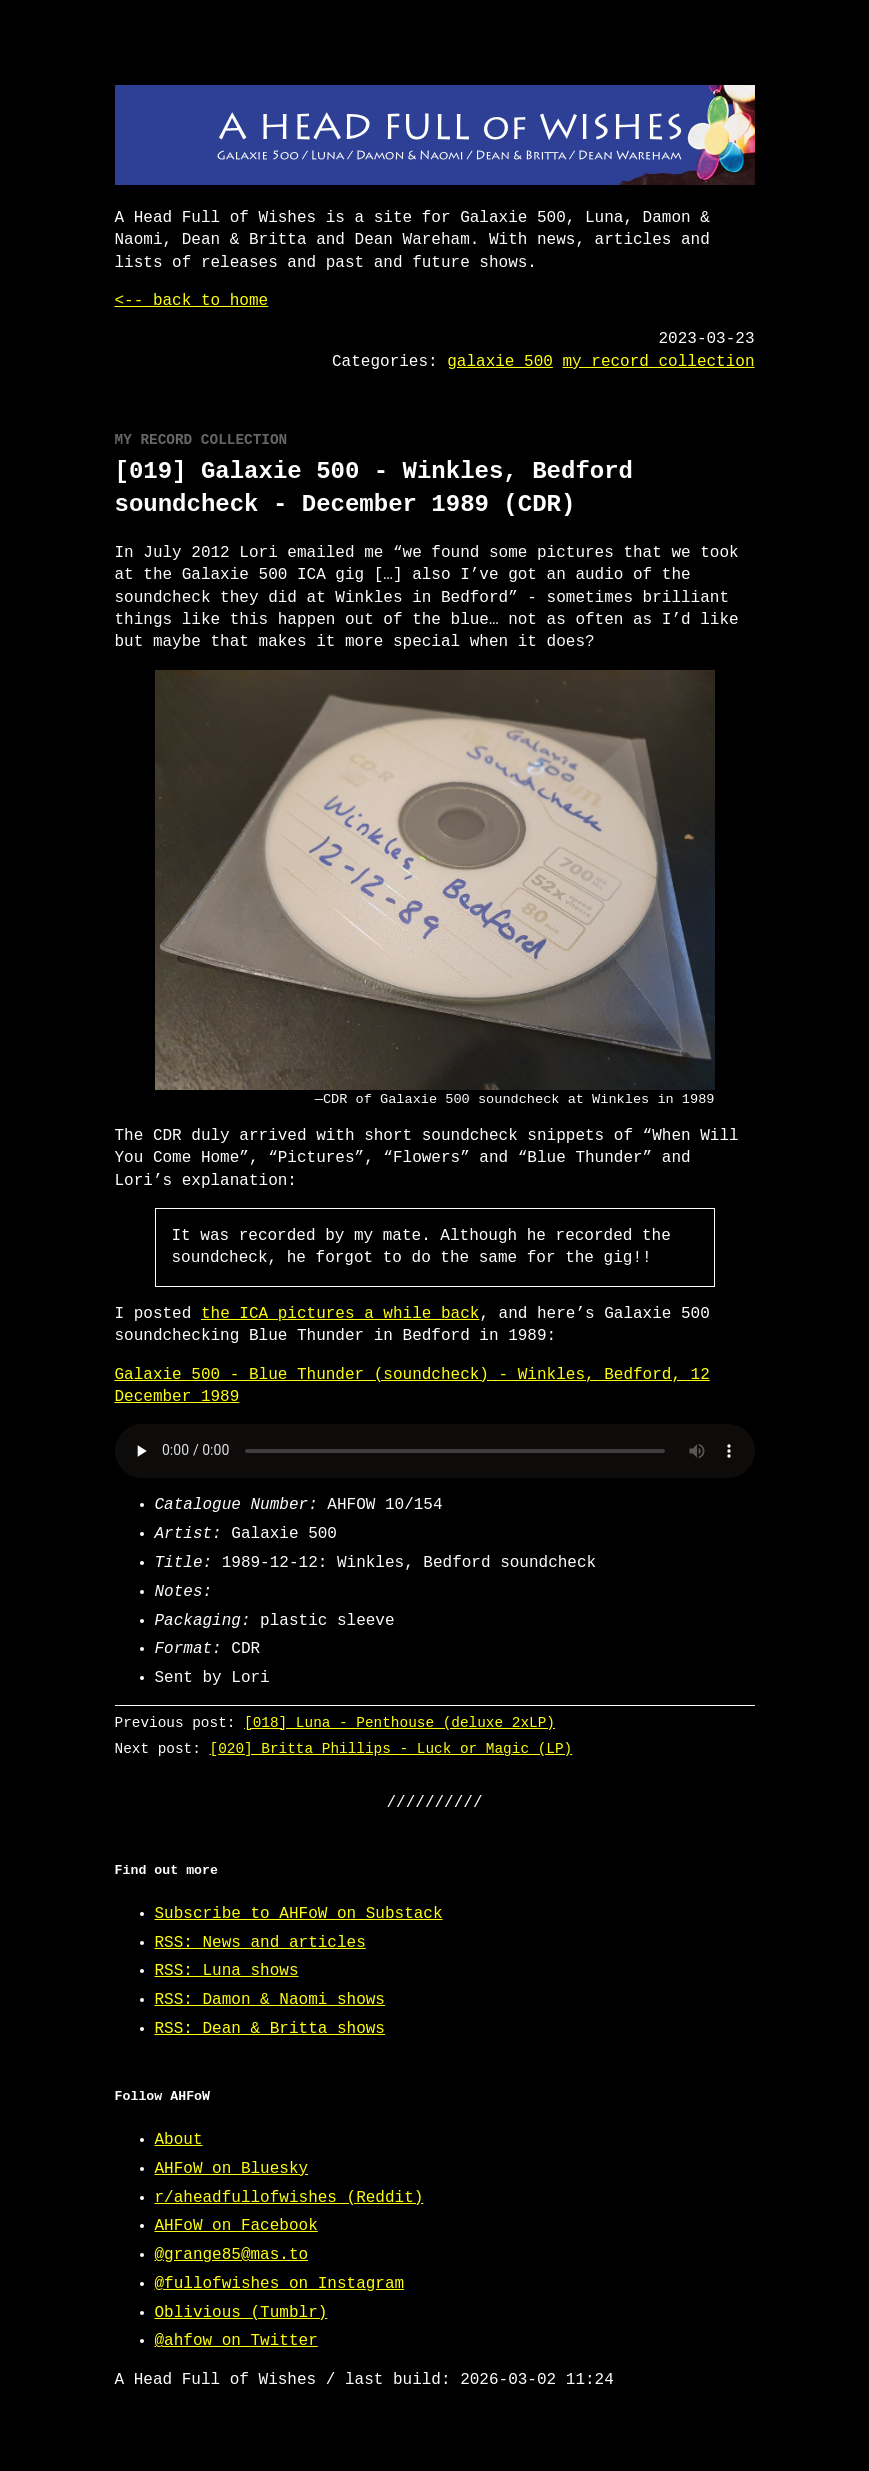 This screenshot has height=2471, width=869. Describe the element at coordinates (658, 362) in the screenshot. I see `my record collection` at that location.